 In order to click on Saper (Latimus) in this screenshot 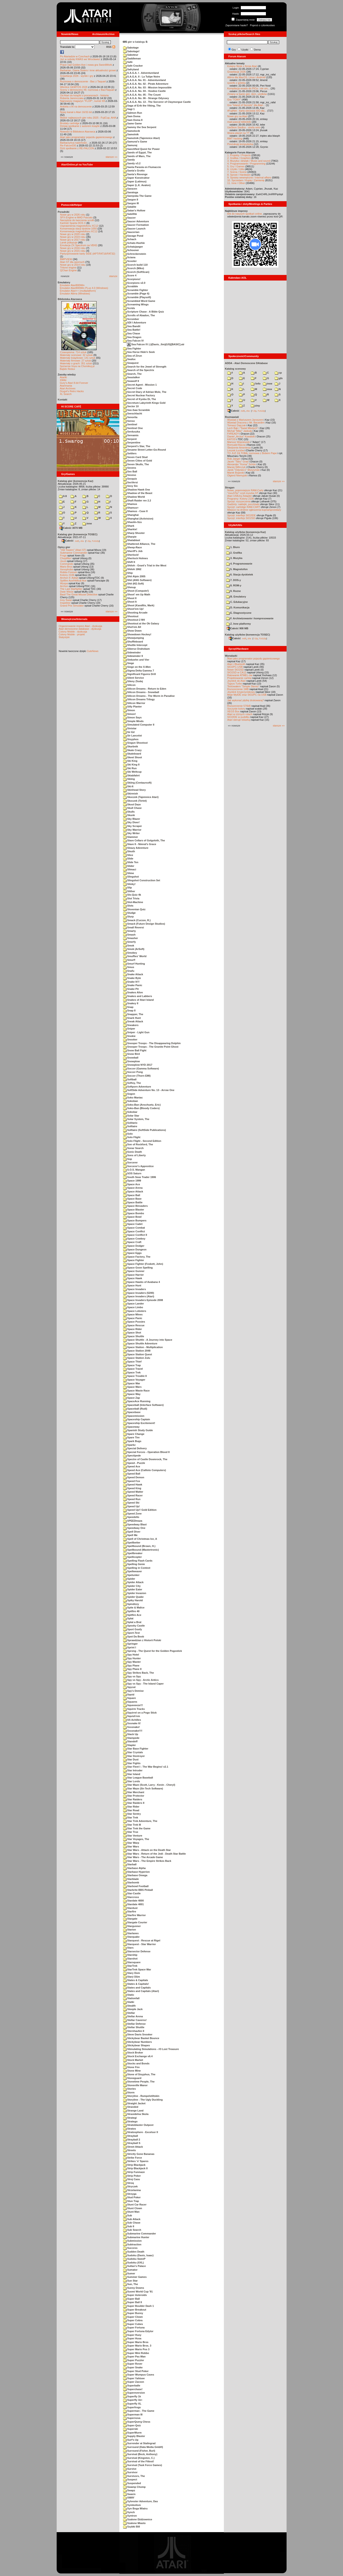, I will do `click(135, 181)`.